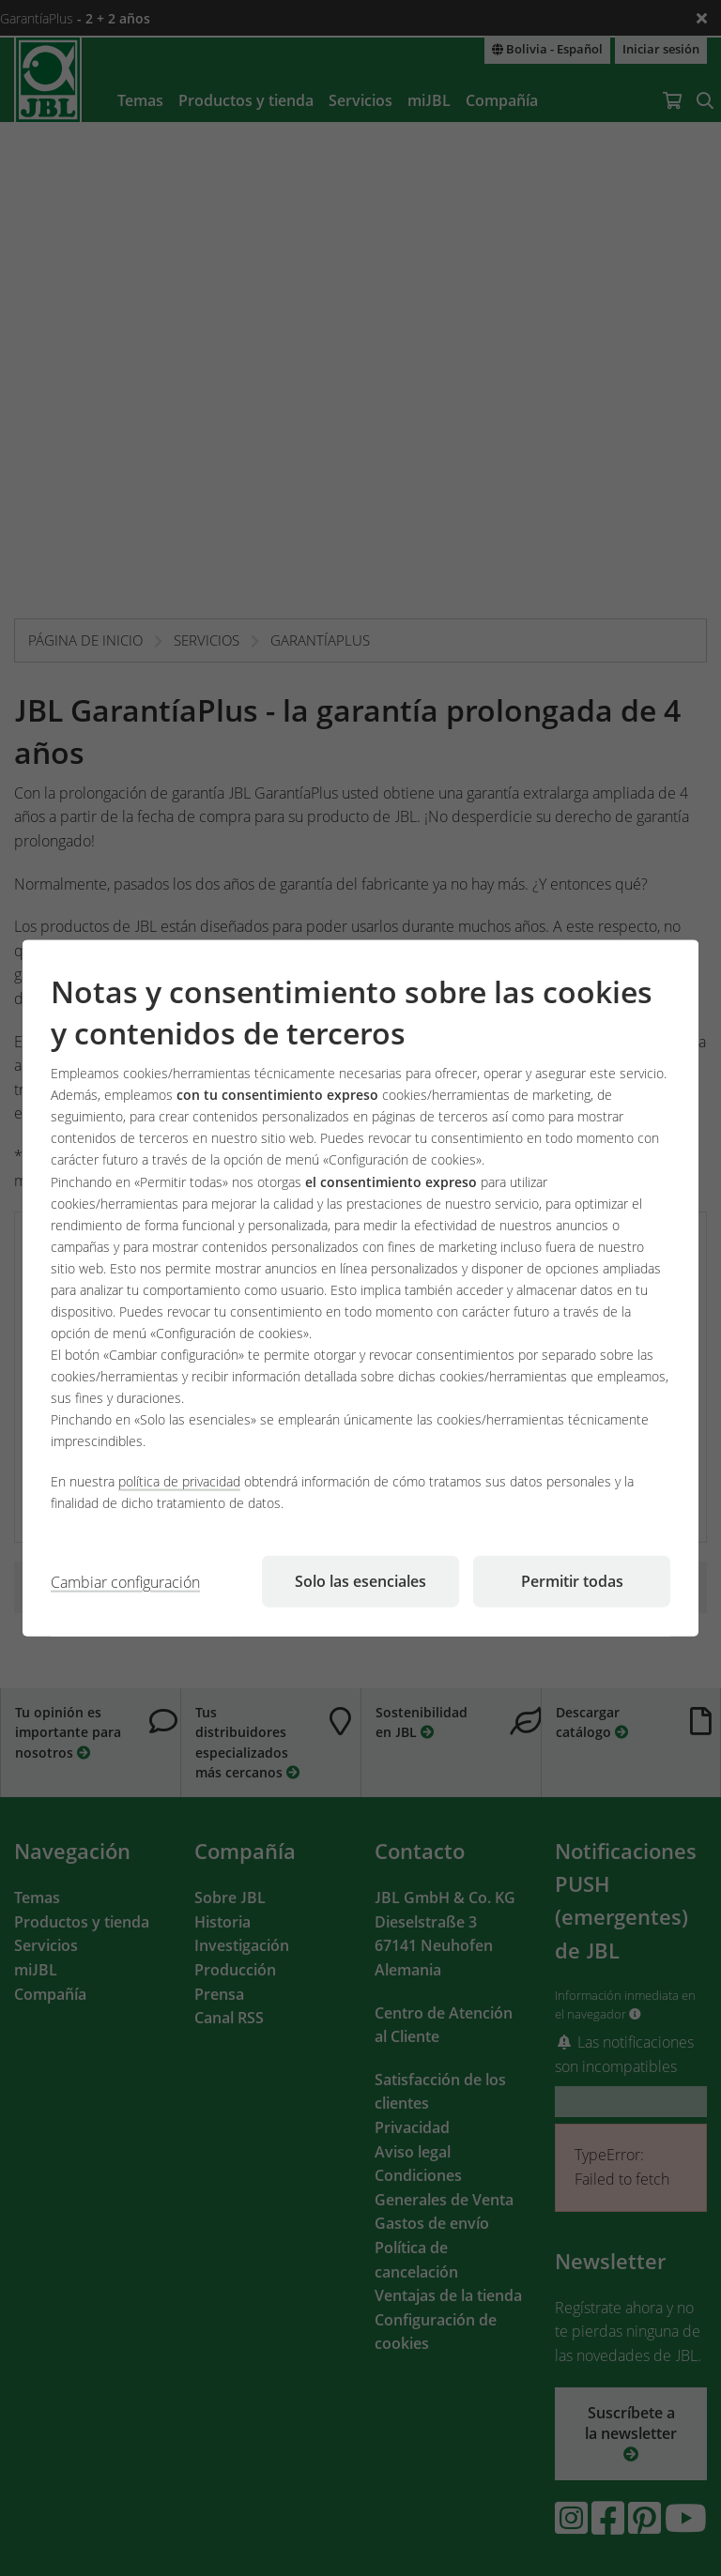 The width and height of the screenshot is (721, 2576). I want to click on Solo las esenciales, so click(360, 1581).